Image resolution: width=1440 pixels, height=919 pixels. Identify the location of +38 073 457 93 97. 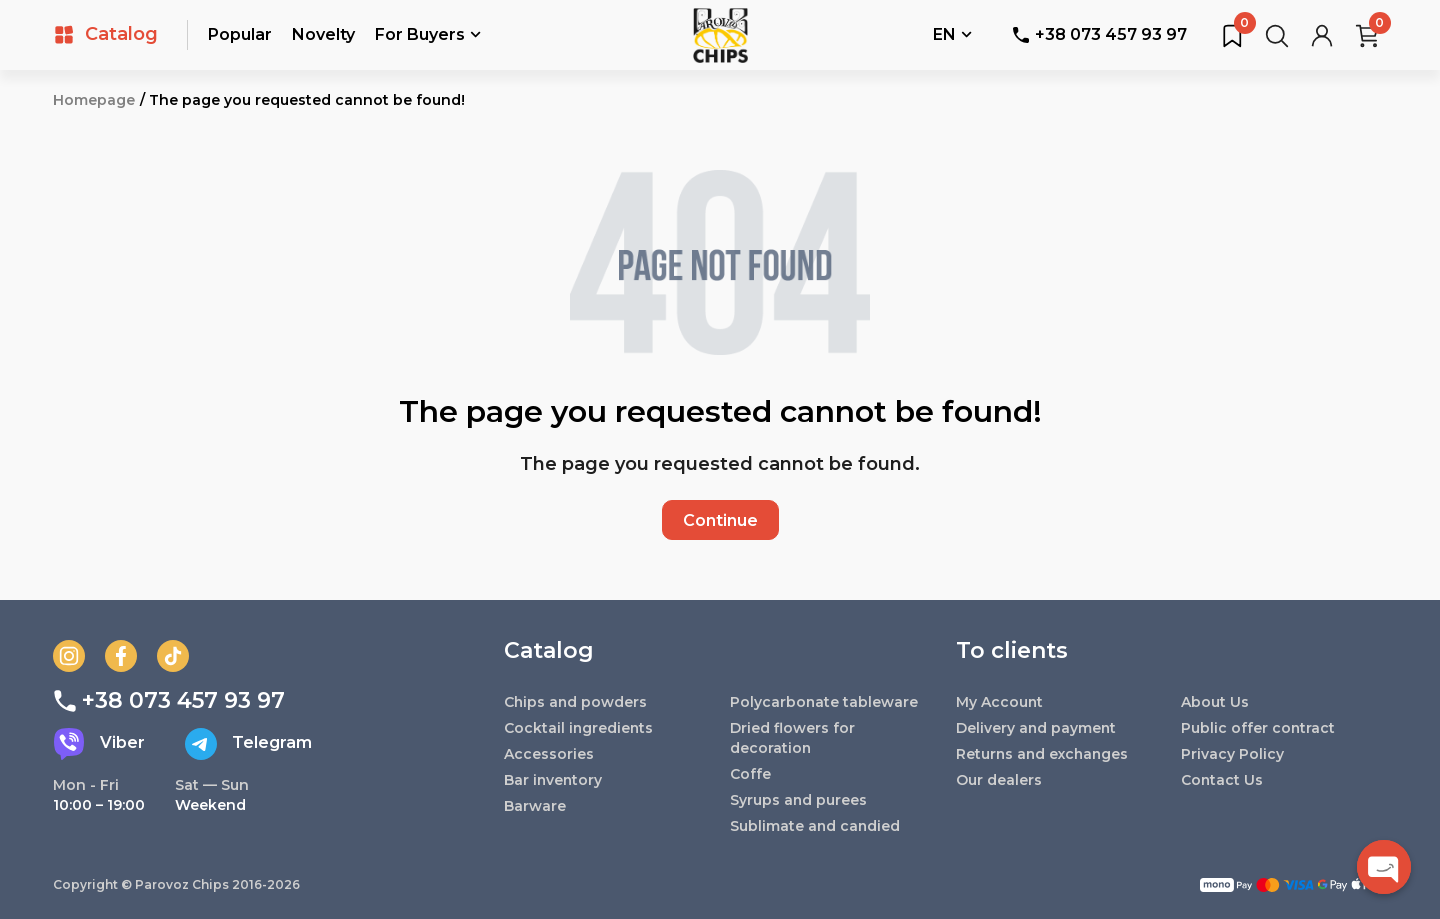
(1099, 34).